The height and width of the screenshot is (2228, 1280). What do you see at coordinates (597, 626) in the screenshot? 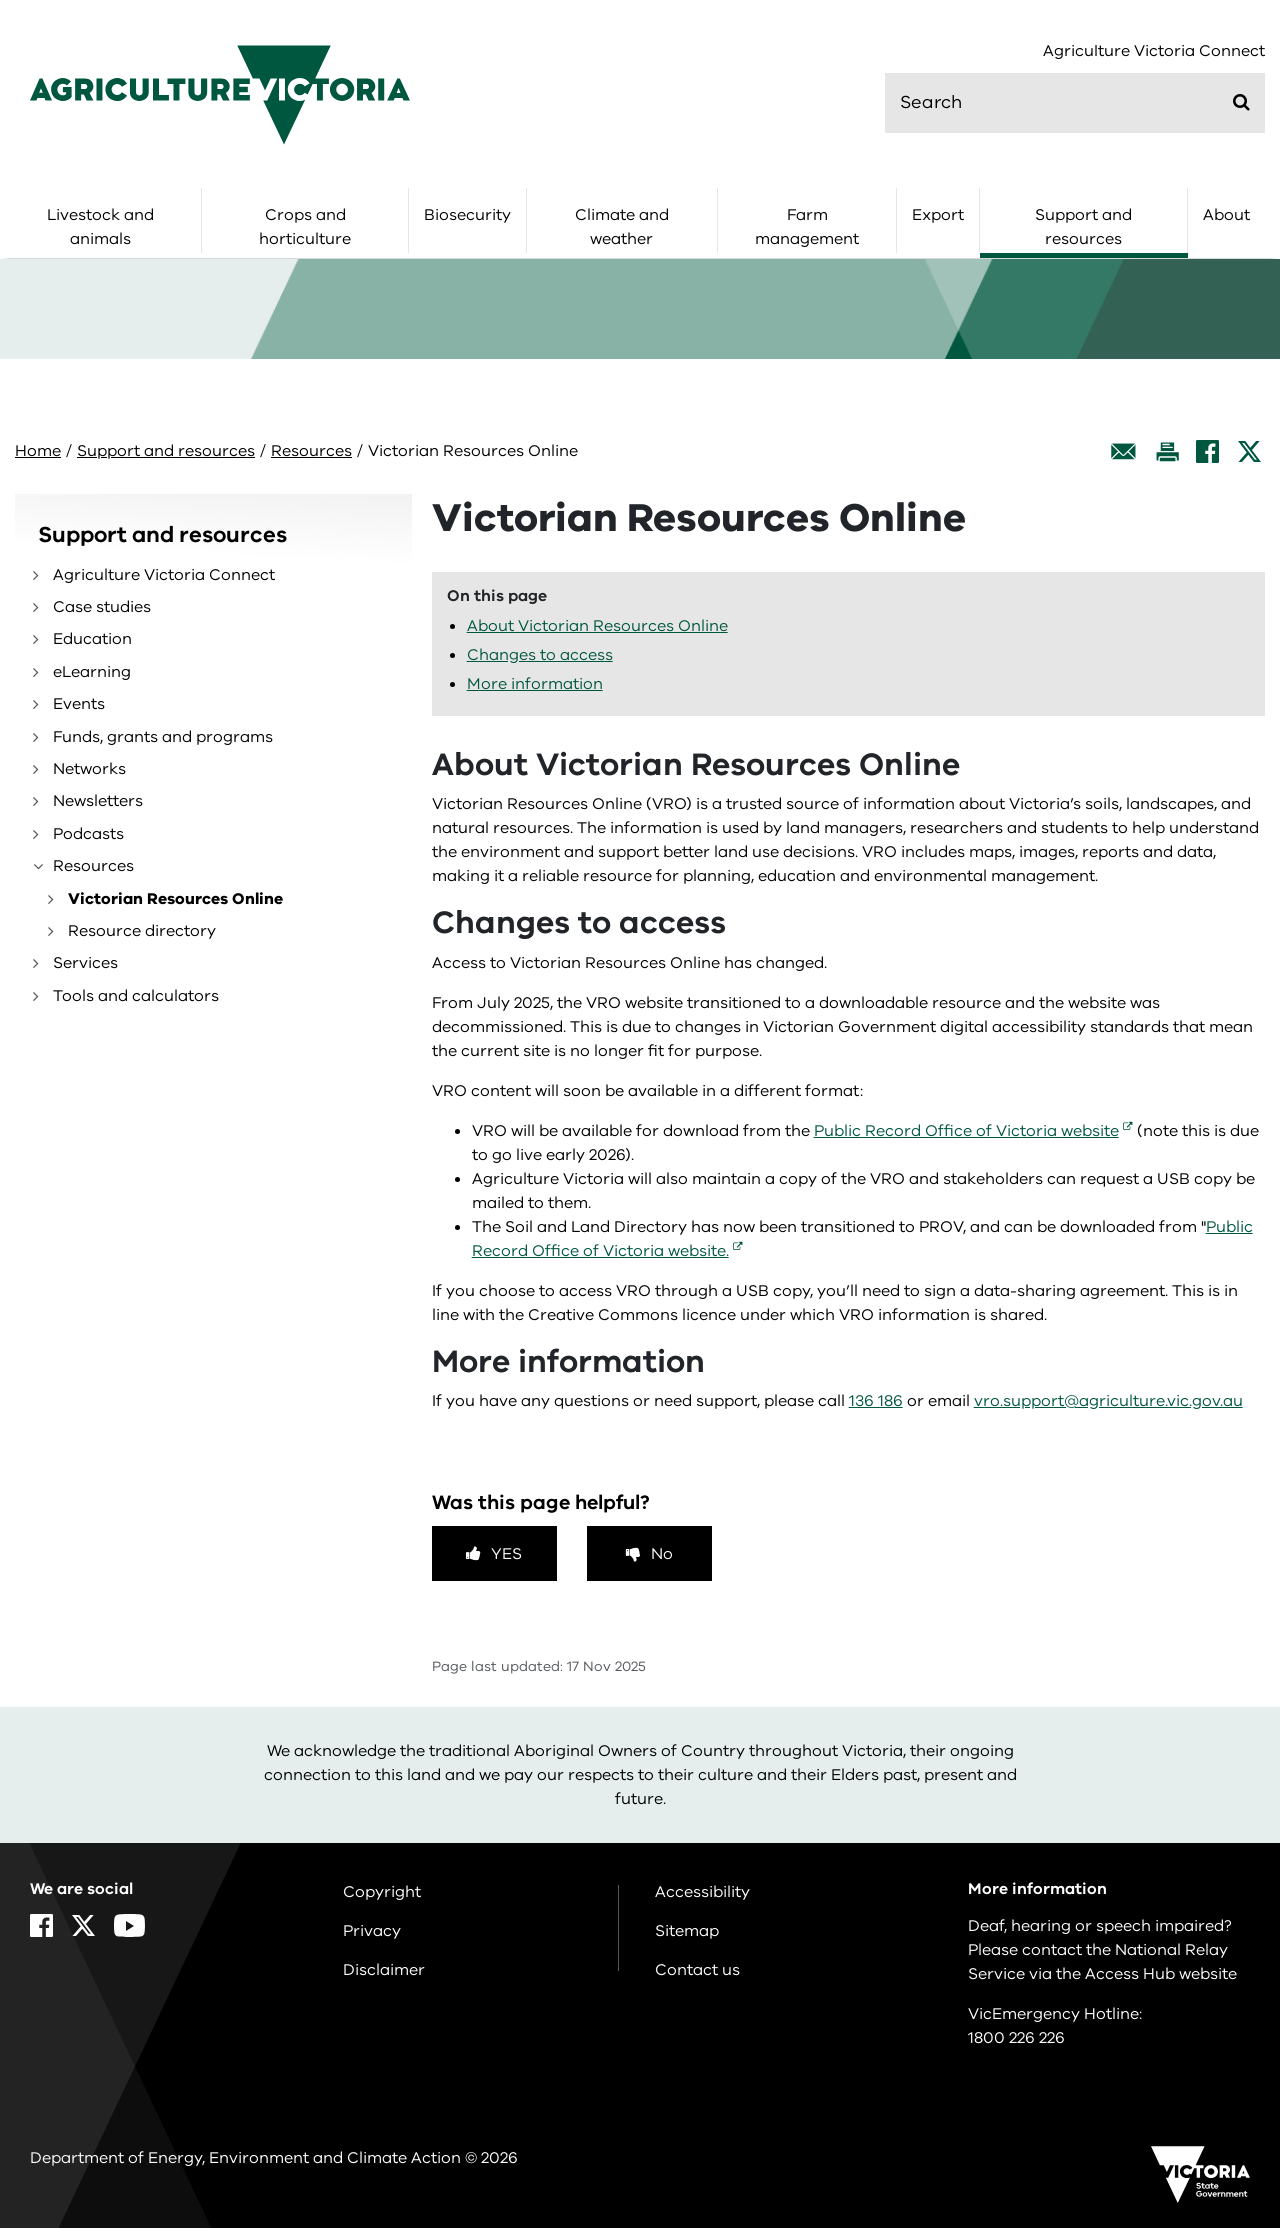
I see `About Victorian Resources Online` at bounding box center [597, 626].